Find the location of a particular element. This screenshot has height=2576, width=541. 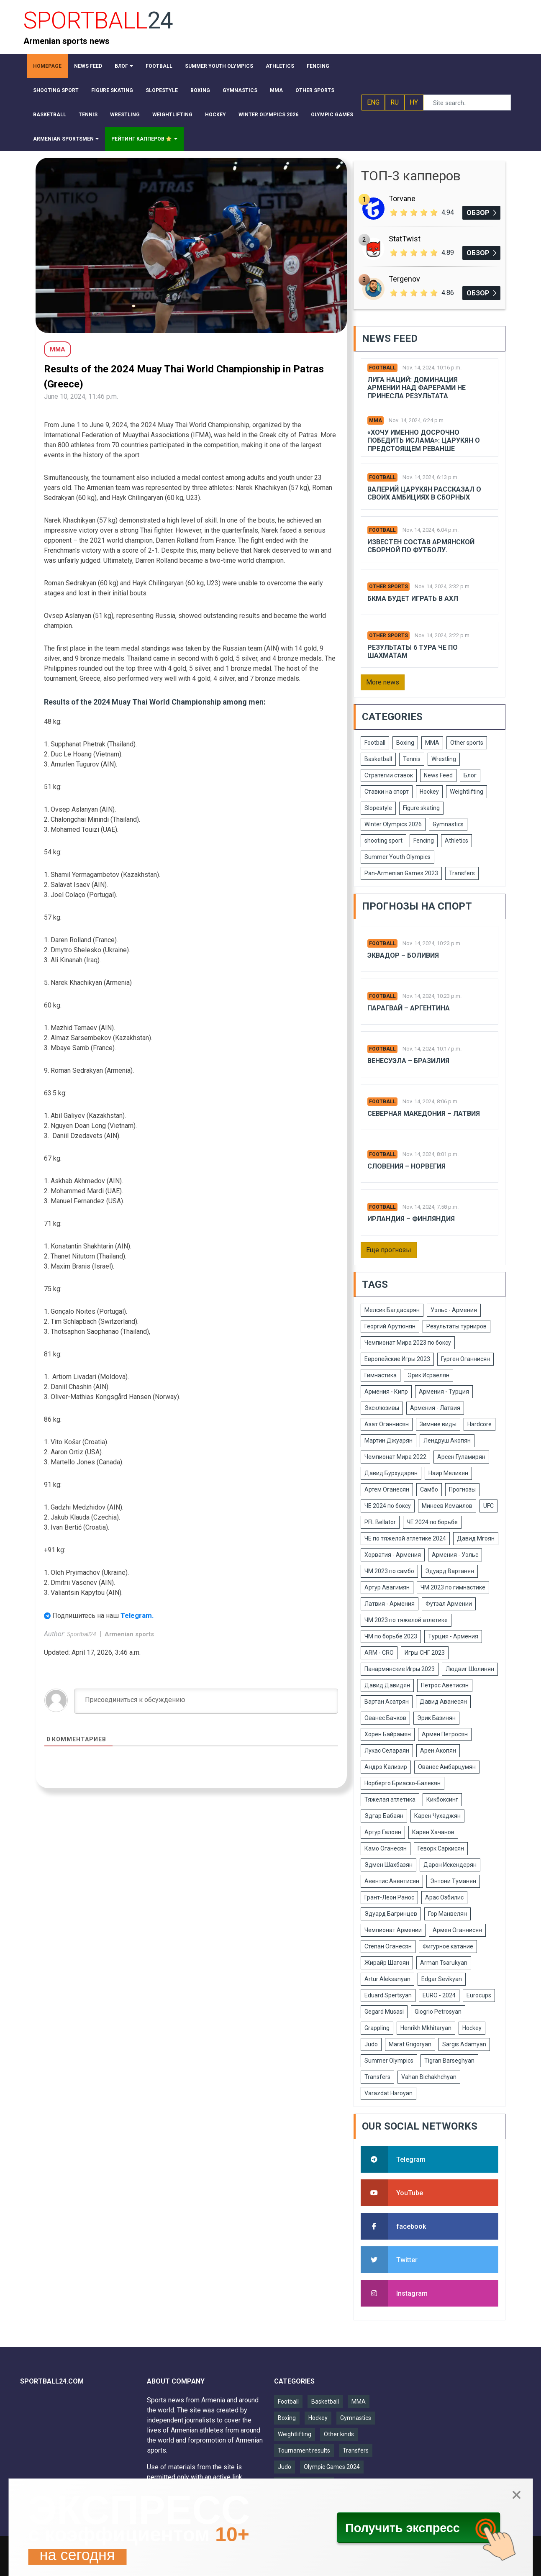

Torvane is located at coordinates (402, 198).